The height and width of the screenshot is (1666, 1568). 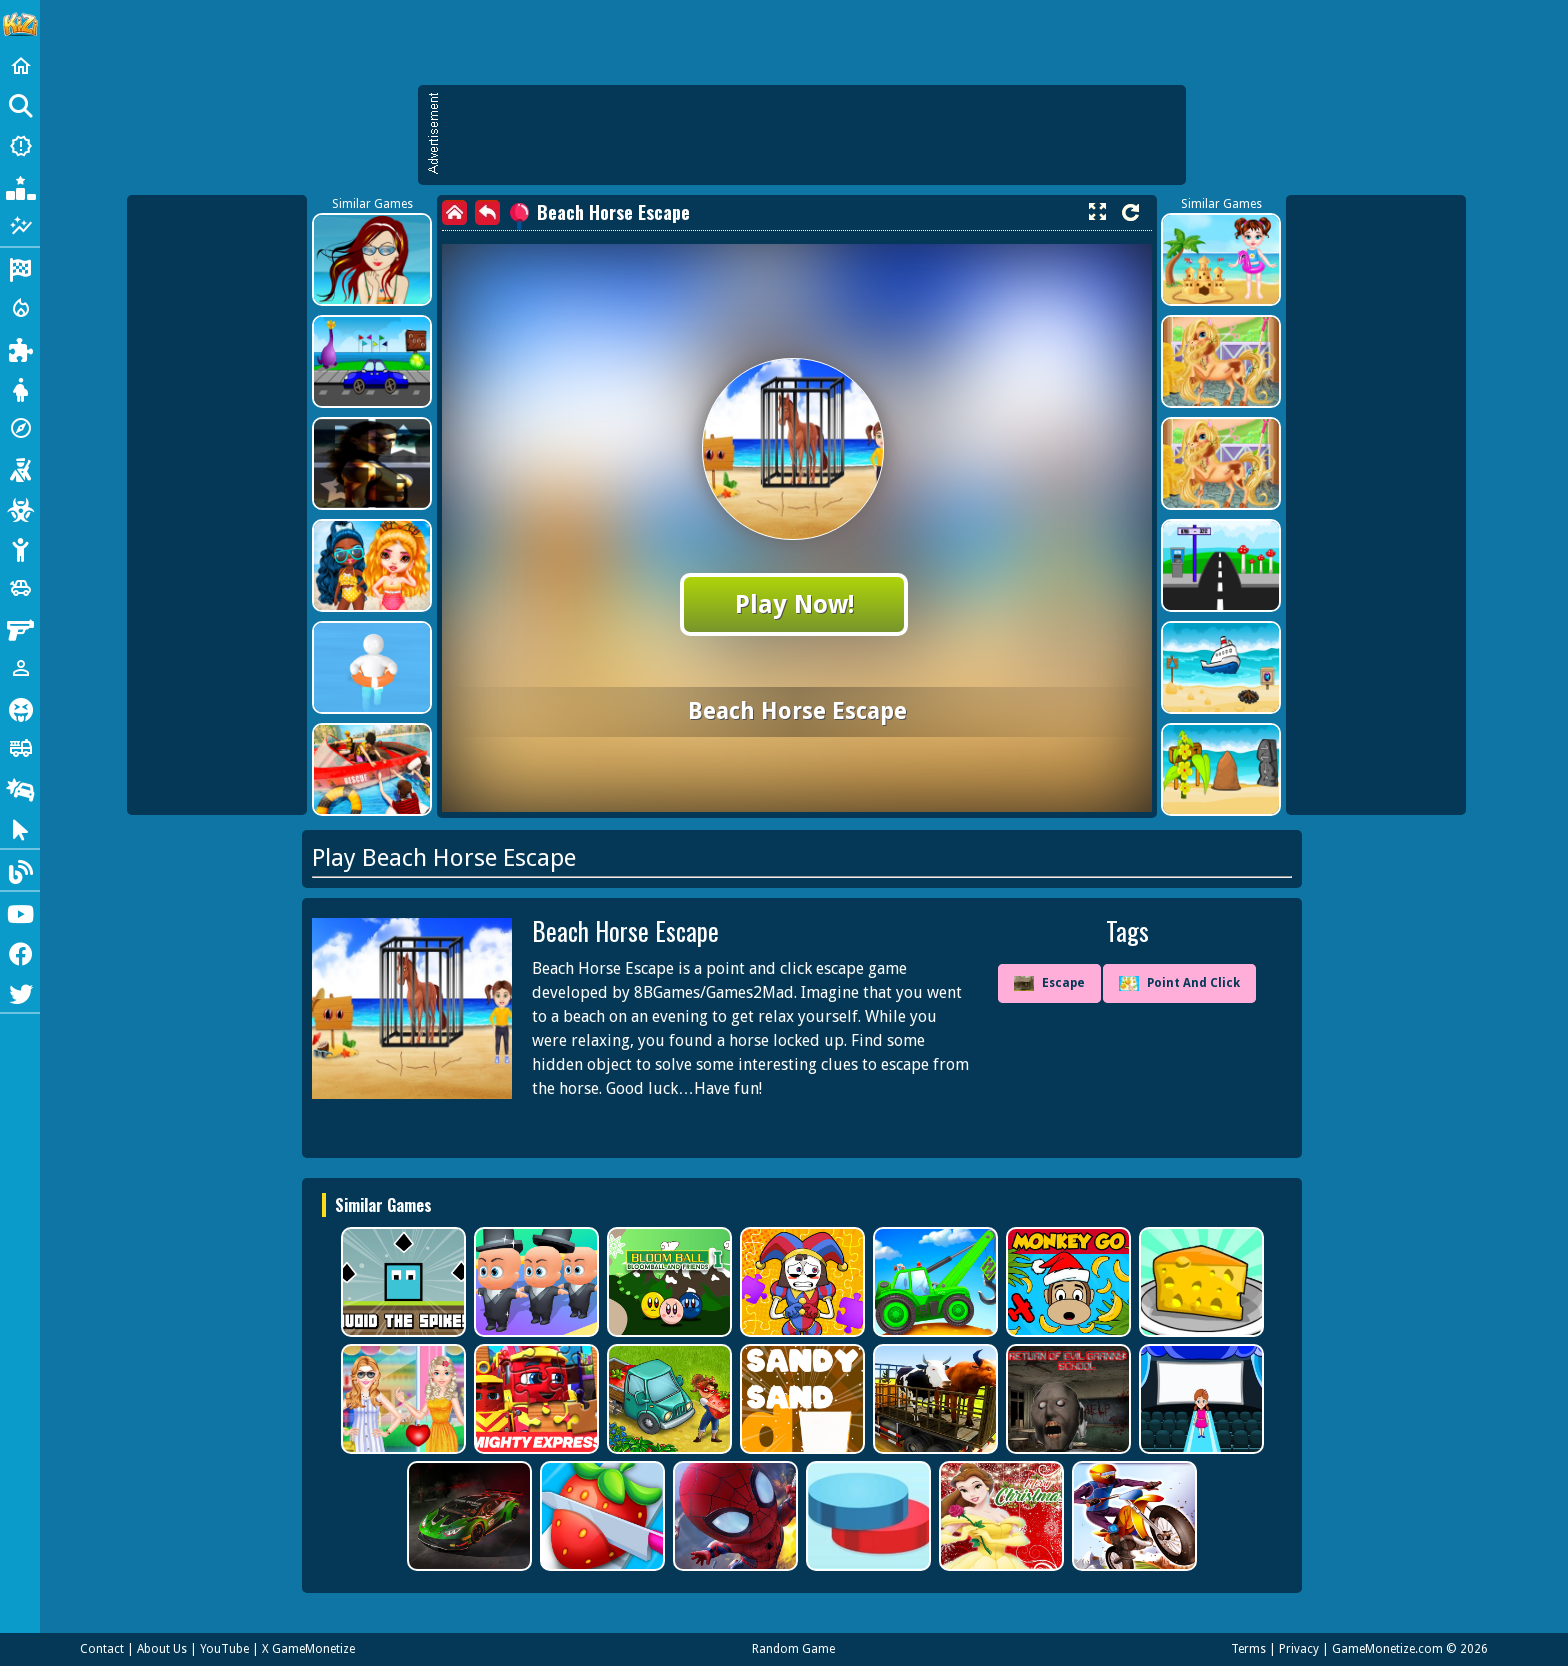 What do you see at coordinates (20, 146) in the screenshot?
I see `[New Games]` at bounding box center [20, 146].